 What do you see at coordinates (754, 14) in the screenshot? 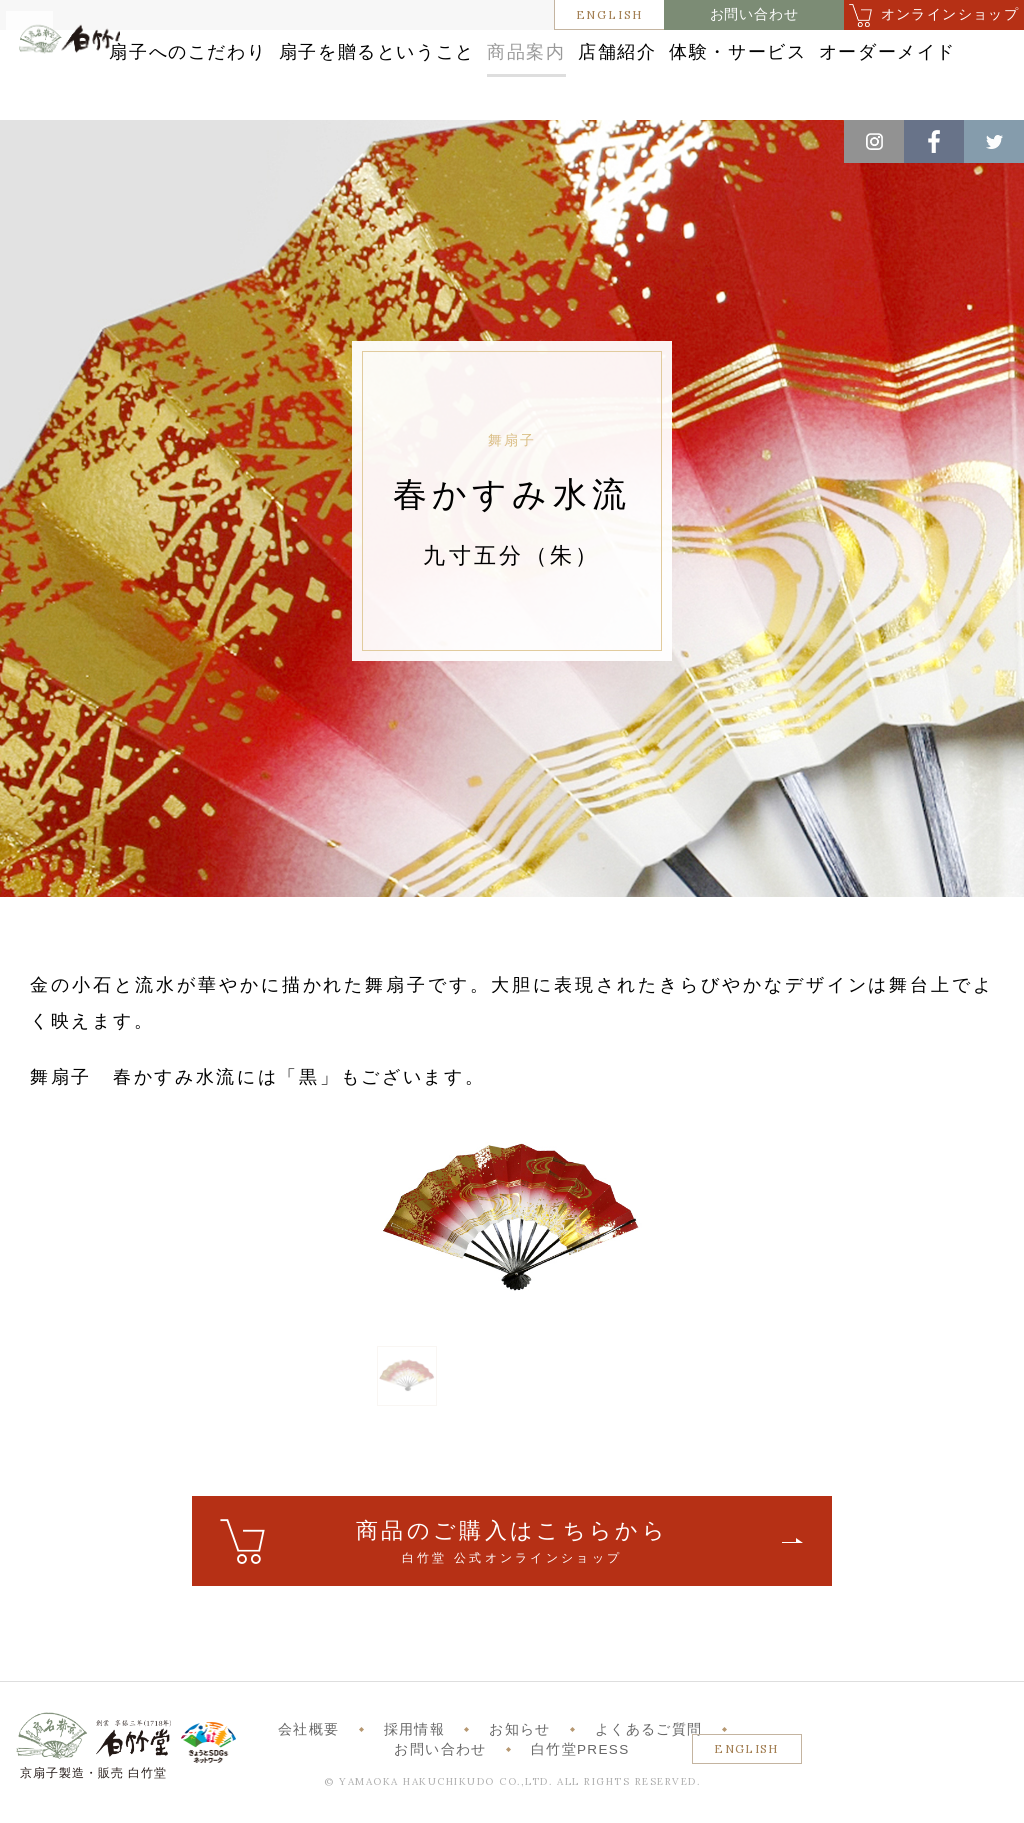
I see `お問い合わせ` at bounding box center [754, 14].